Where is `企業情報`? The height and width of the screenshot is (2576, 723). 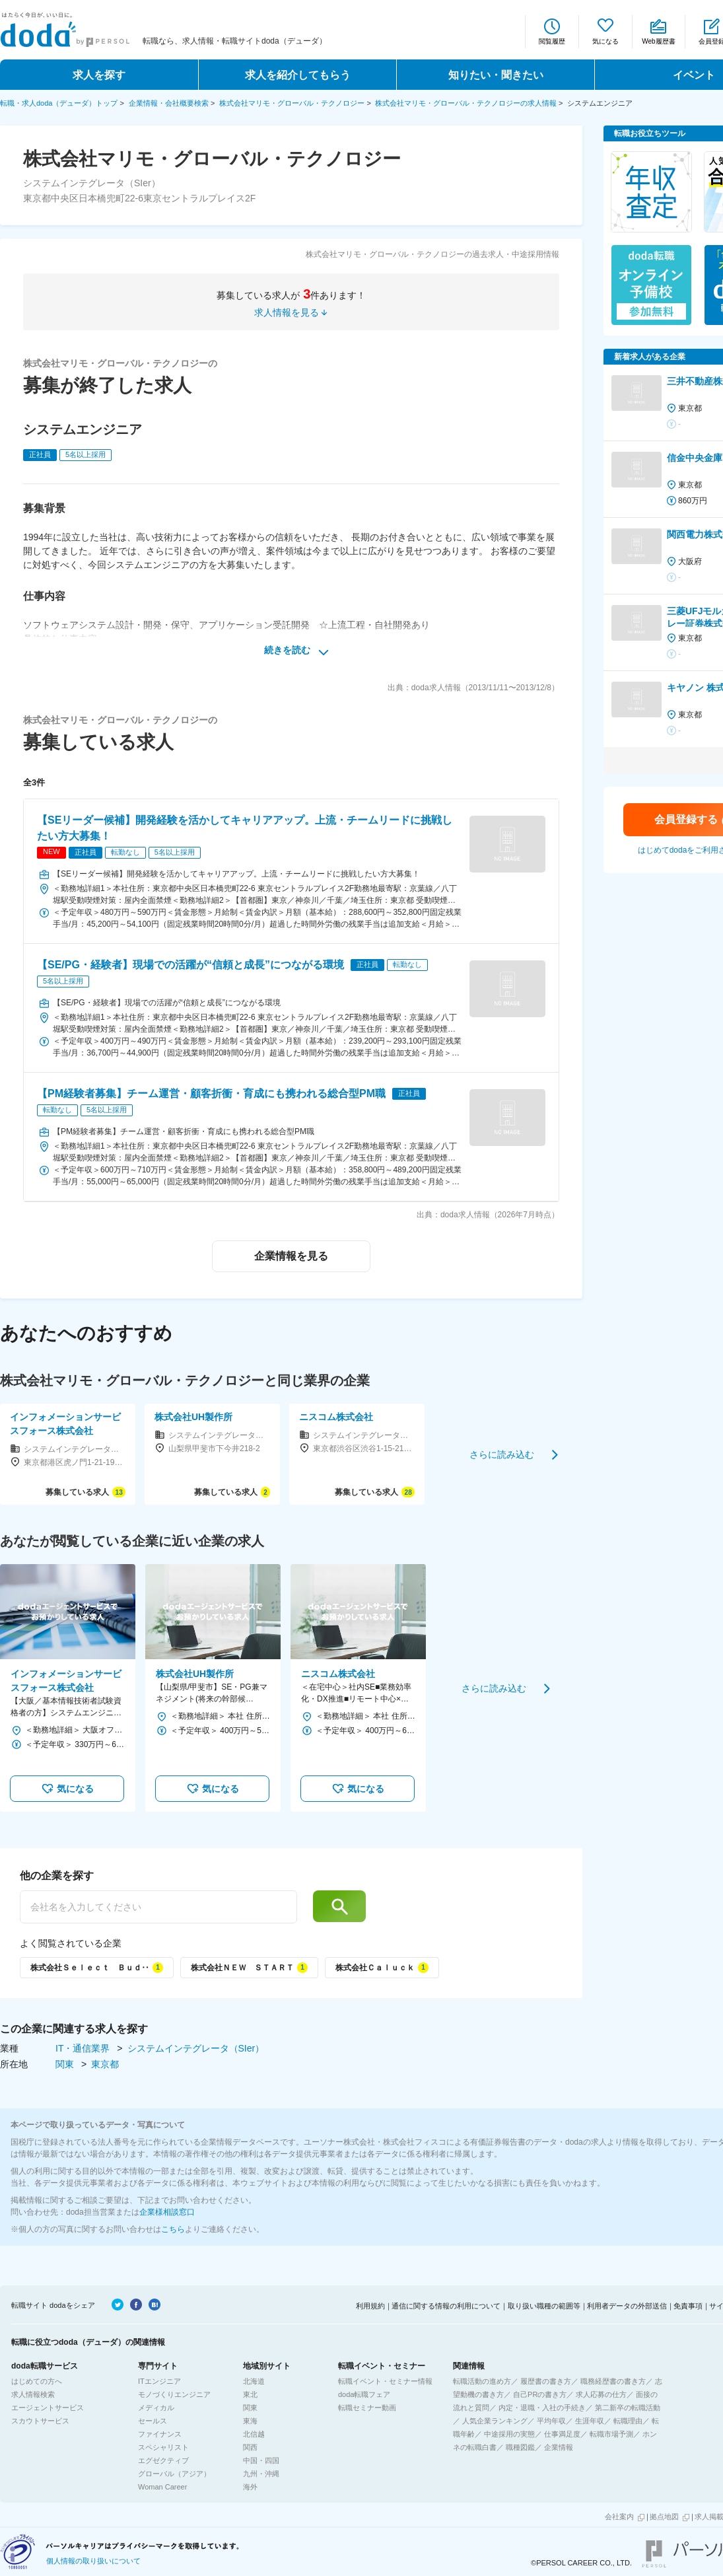 企業情報 is located at coordinates (558, 2447).